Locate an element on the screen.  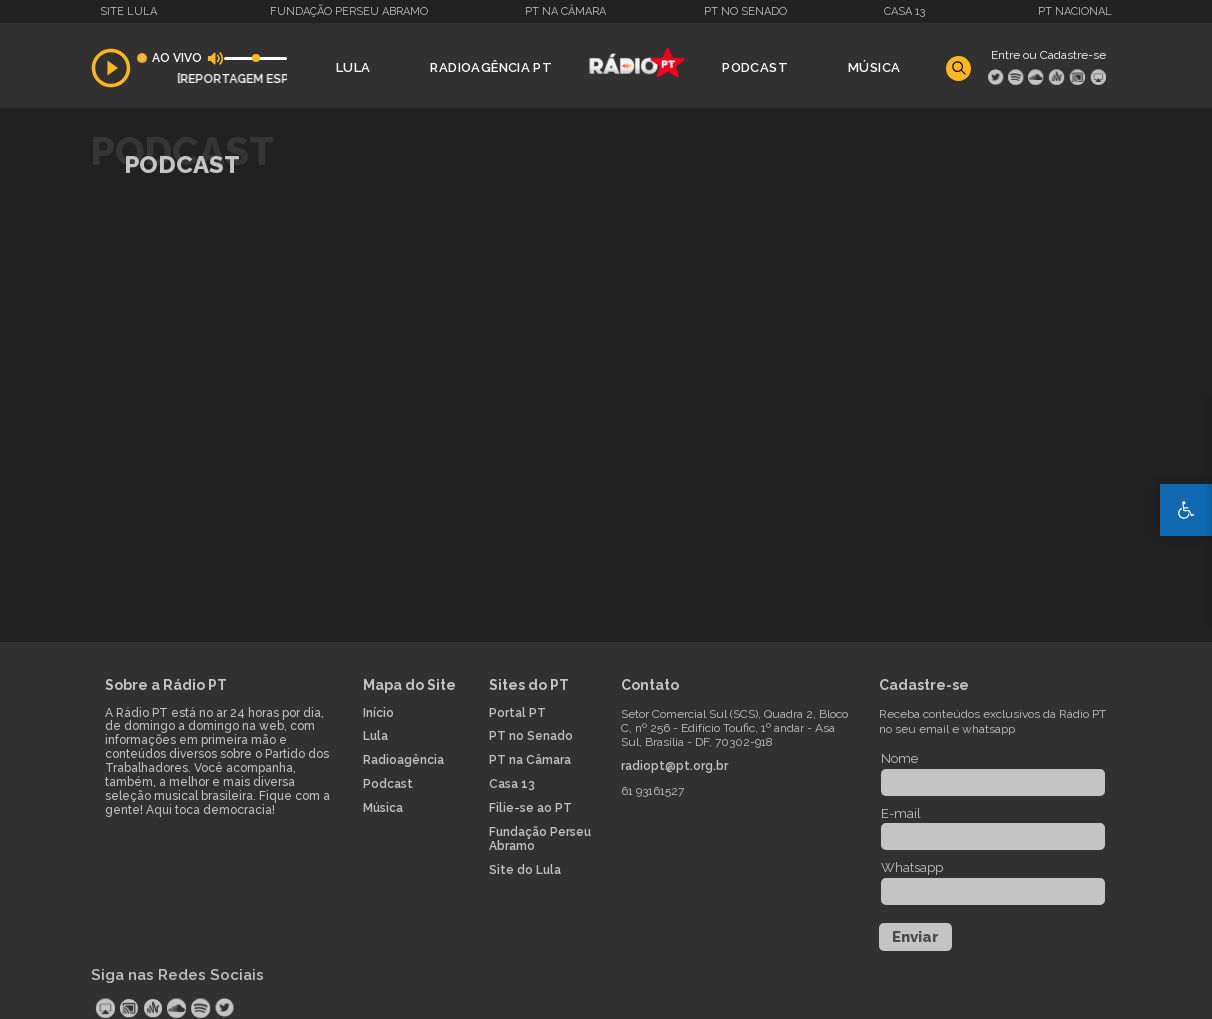
Casa 13 is located at coordinates (904, 11).